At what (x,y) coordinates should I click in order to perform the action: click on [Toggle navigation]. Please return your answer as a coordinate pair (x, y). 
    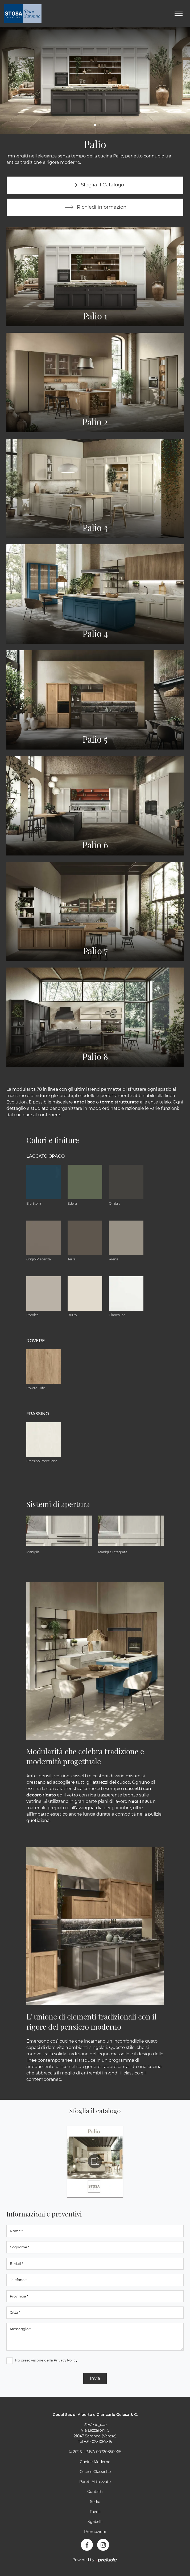
    Looking at the image, I should click on (178, 13).